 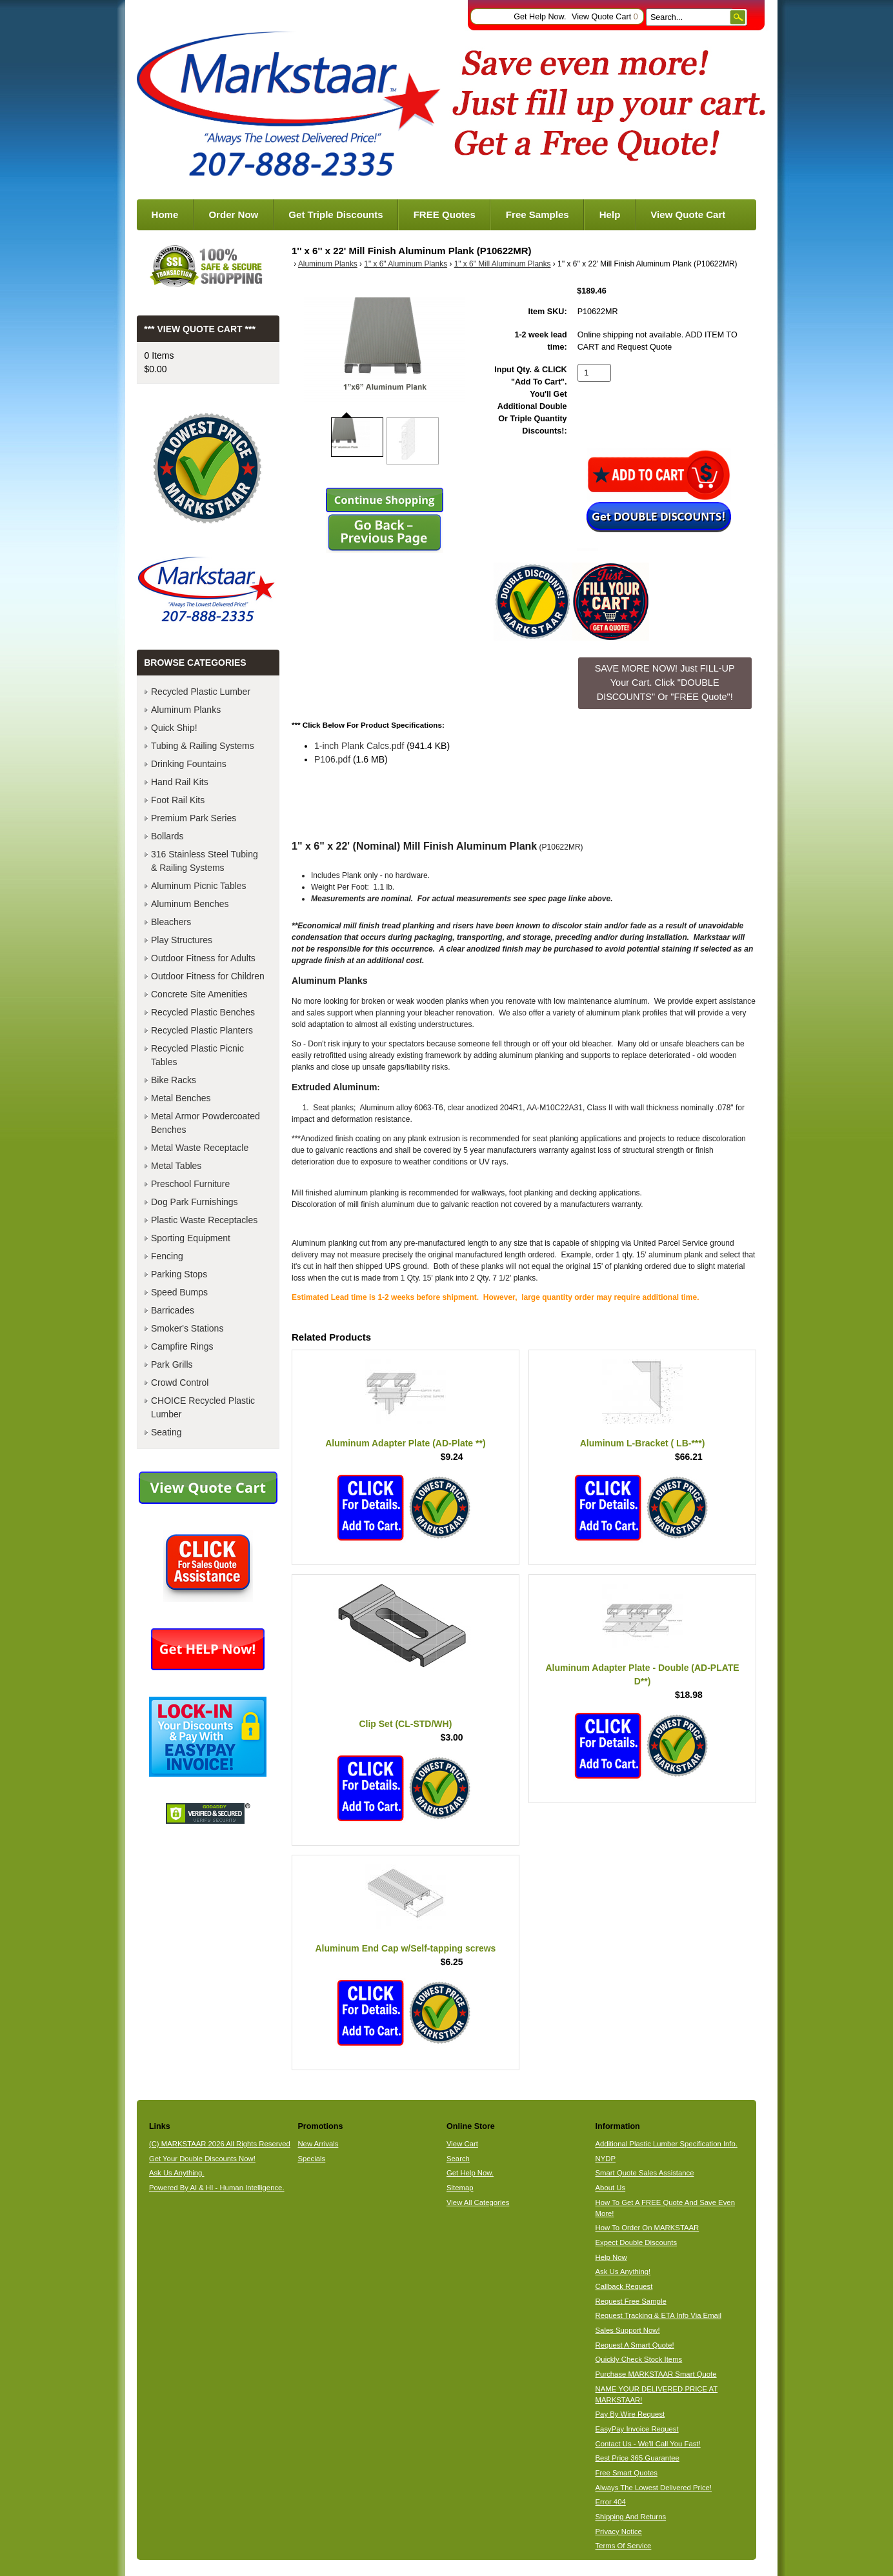 What do you see at coordinates (605, 16) in the screenshot?
I see `View Quote Cart` at bounding box center [605, 16].